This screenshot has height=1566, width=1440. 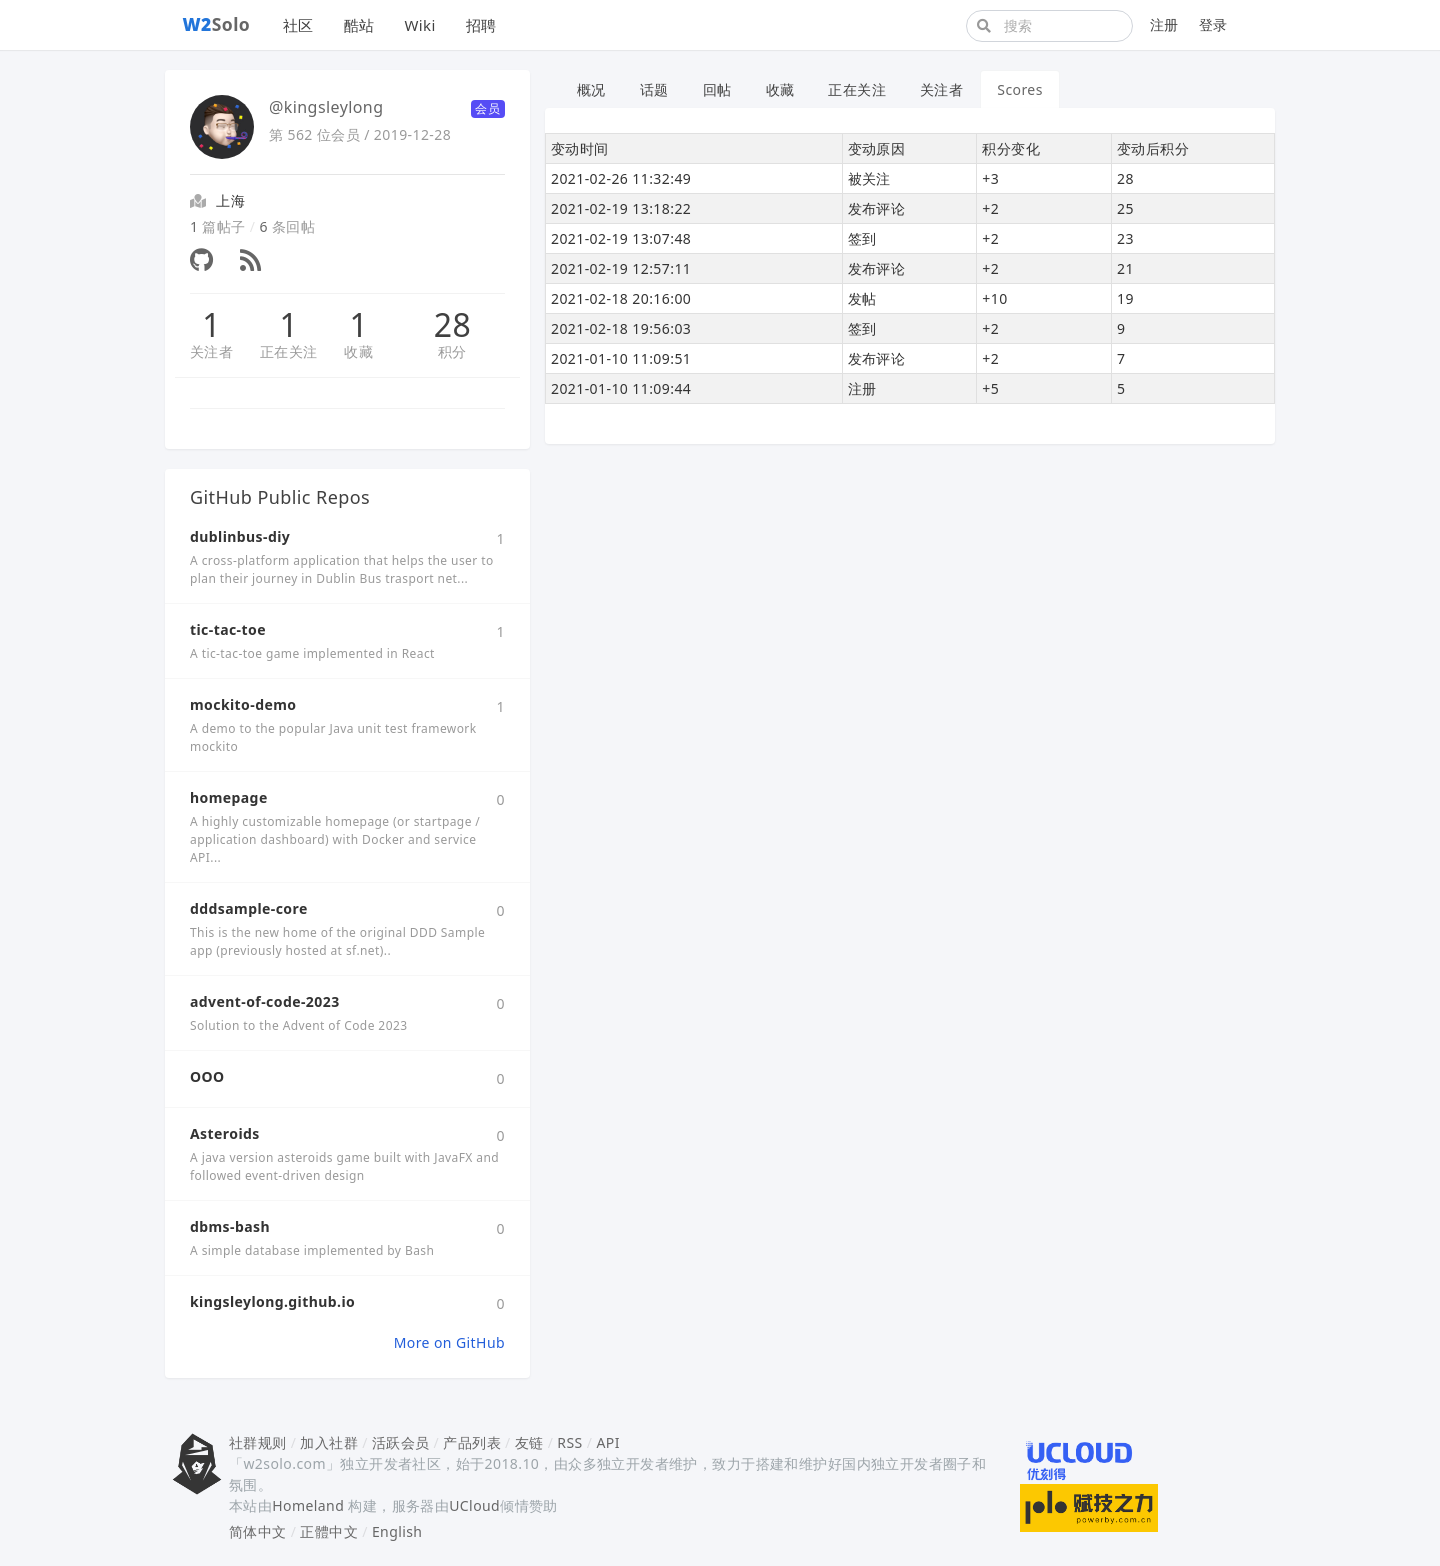 What do you see at coordinates (419, 25) in the screenshot?
I see `Wiki` at bounding box center [419, 25].